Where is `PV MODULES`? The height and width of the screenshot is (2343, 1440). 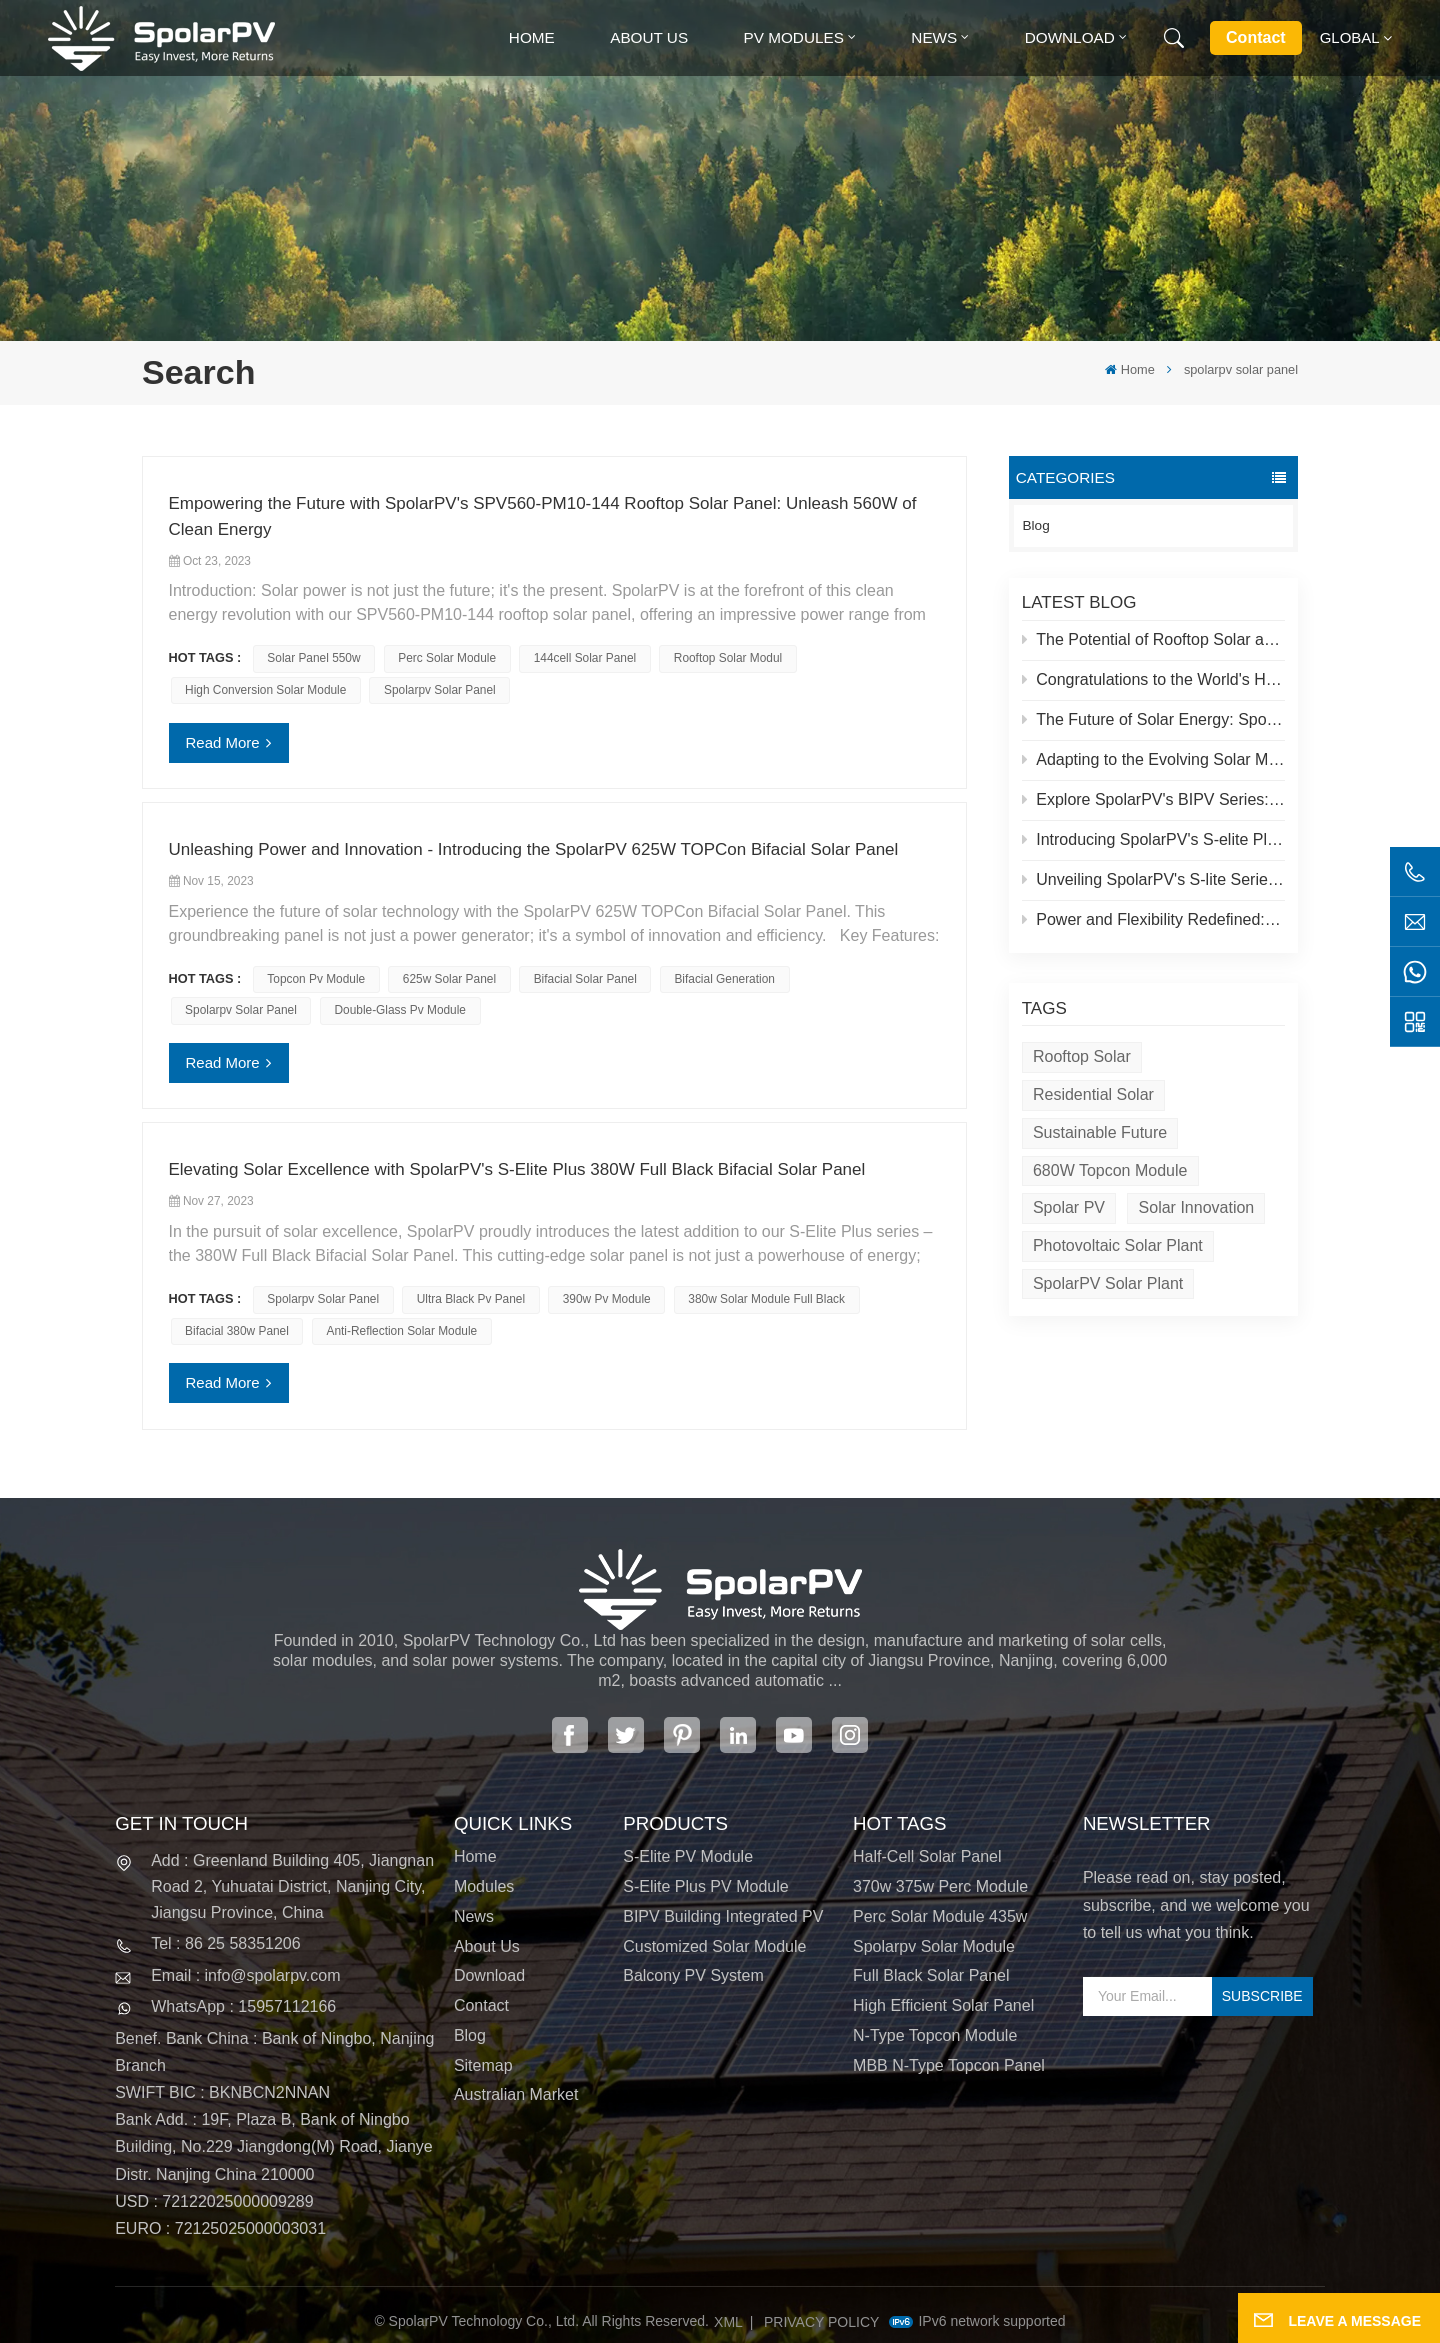 PV MODULES is located at coordinates (794, 37).